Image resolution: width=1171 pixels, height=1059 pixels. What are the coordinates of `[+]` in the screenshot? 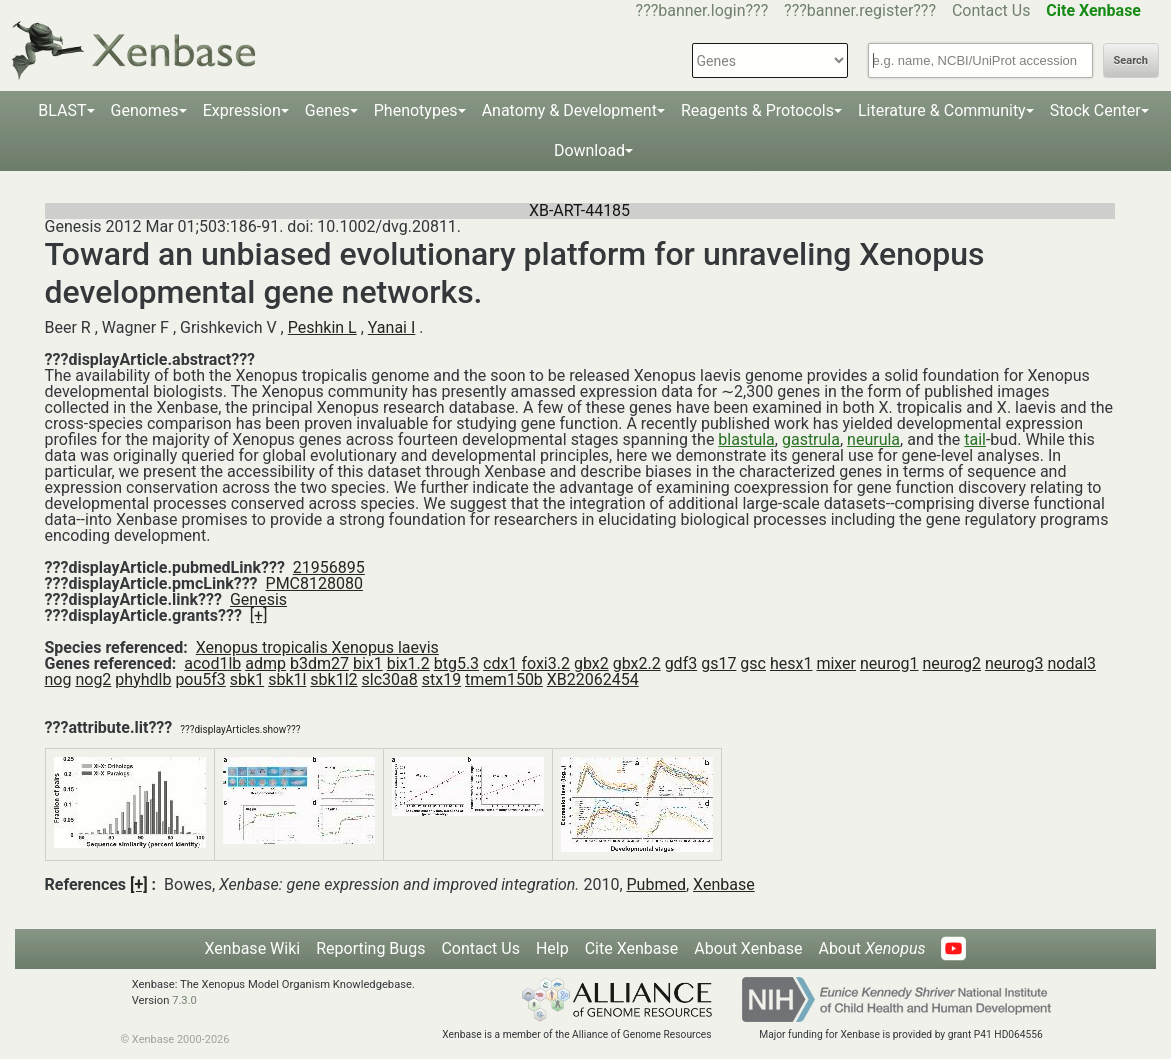 It's located at (259, 615).